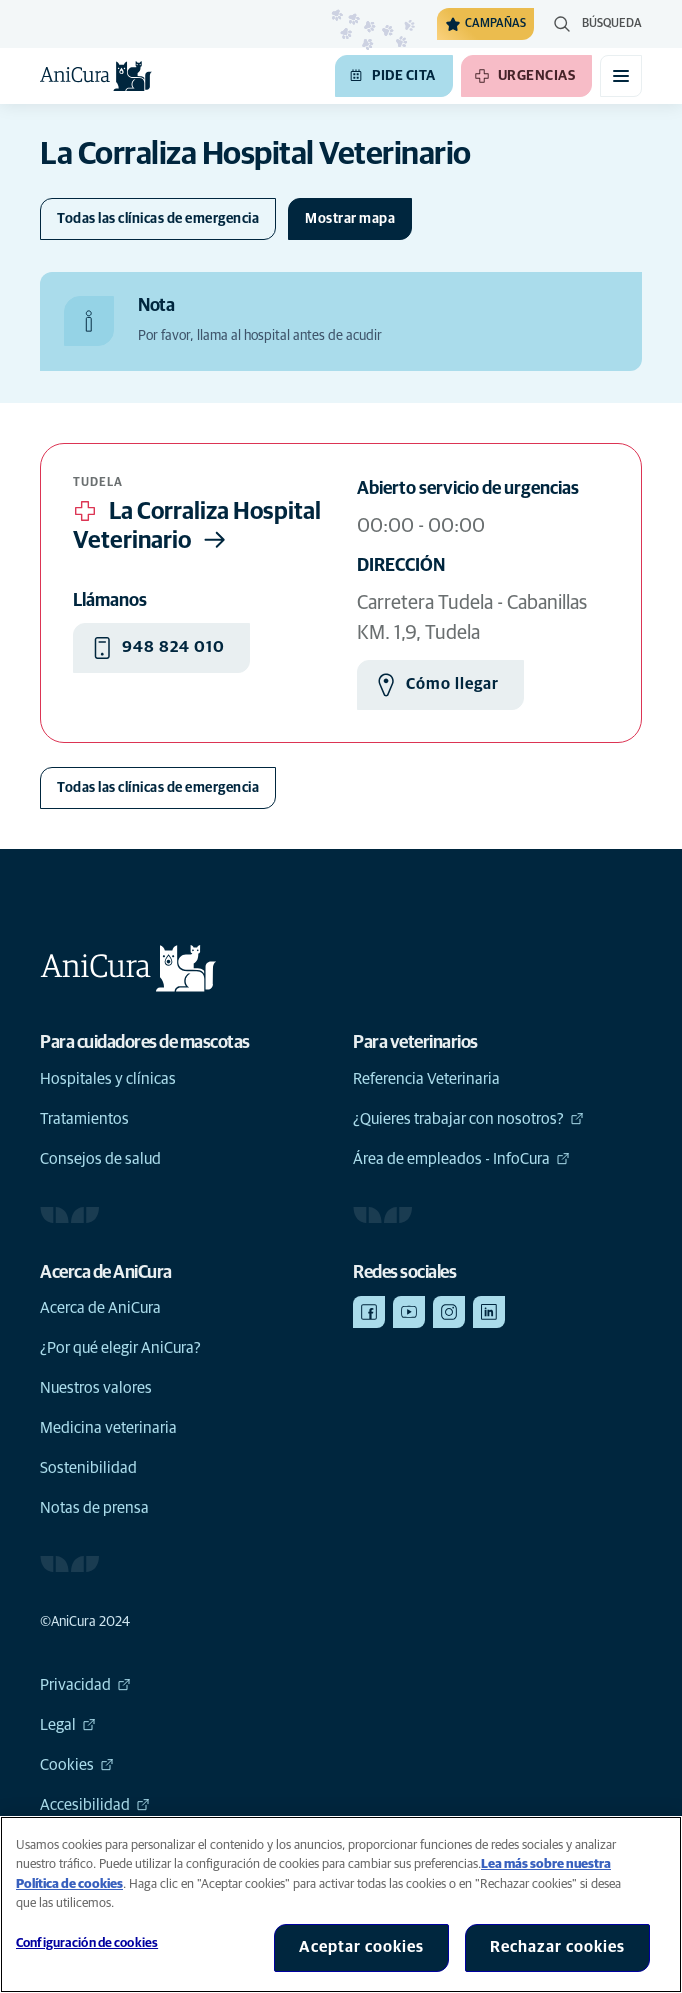 The height and width of the screenshot is (1993, 682). What do you see at coordinates (100, 1308) in the screenshot?
I see `Acerca de AniCura` at bounding box center [100, 1308].